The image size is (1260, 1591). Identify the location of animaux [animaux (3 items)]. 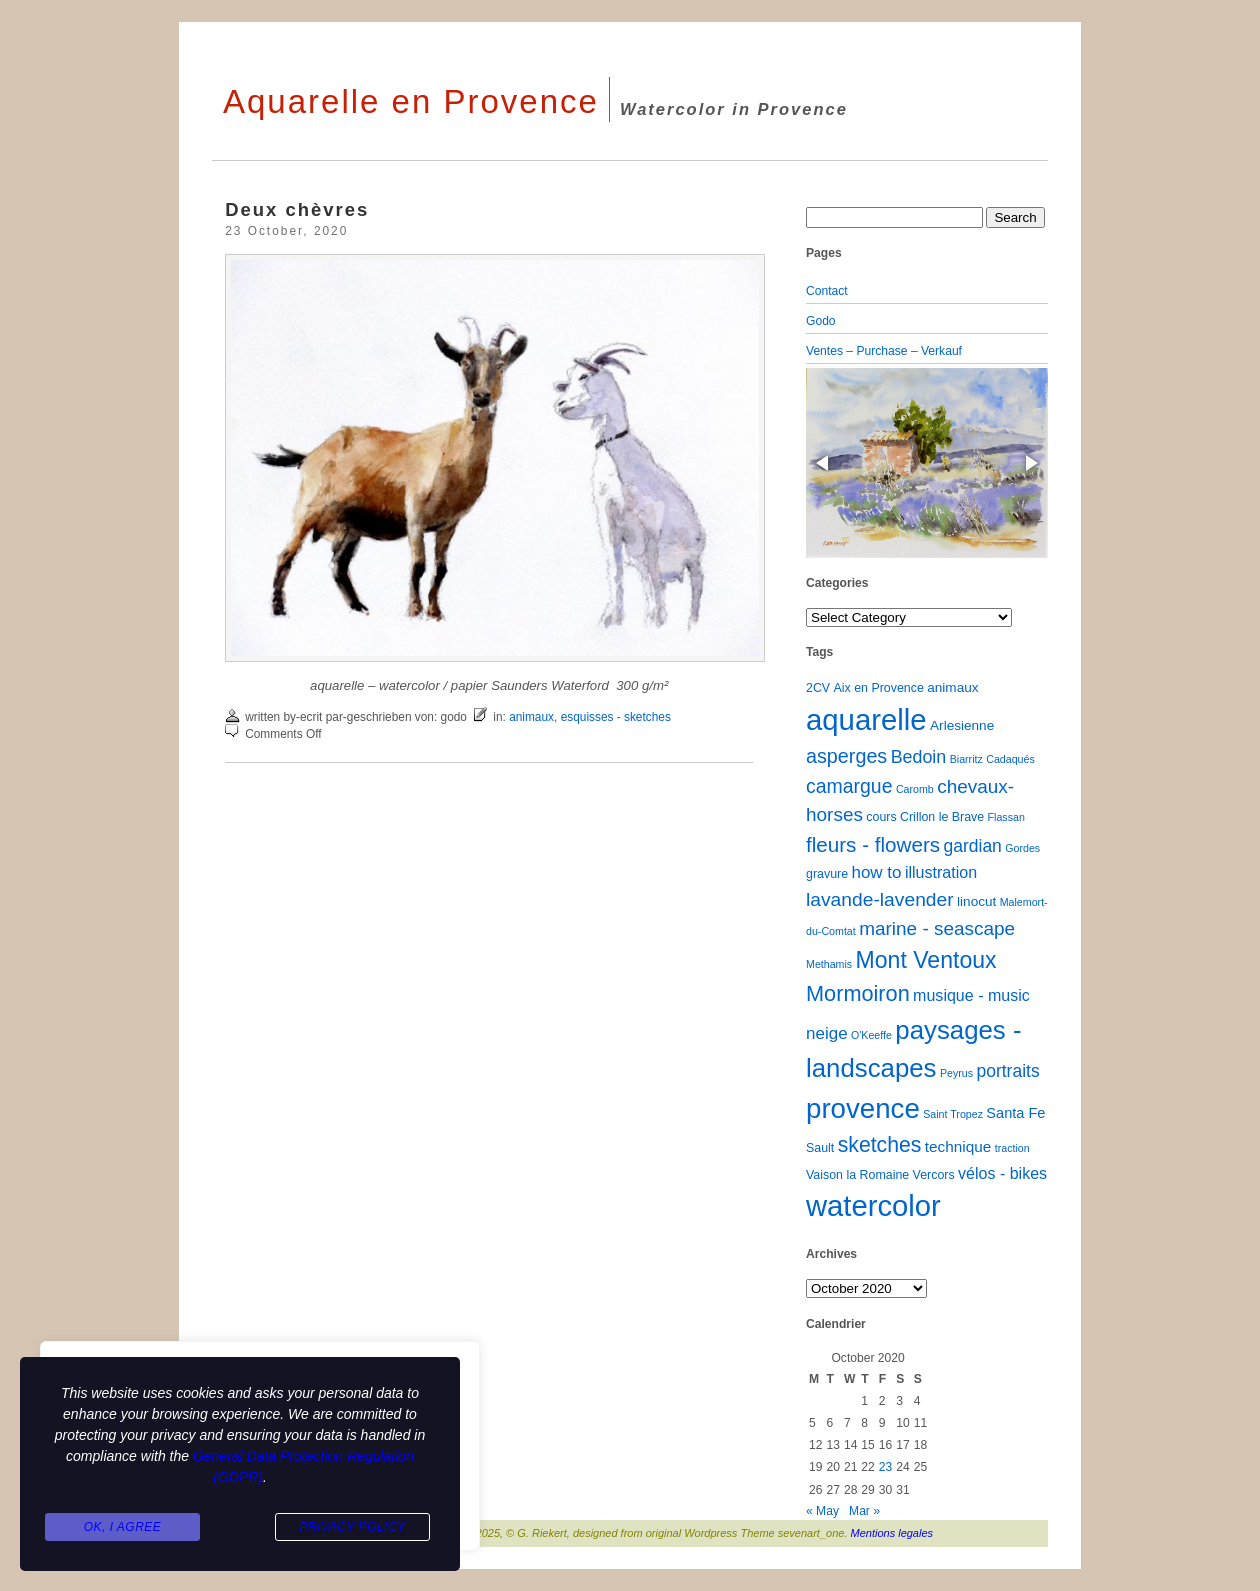
(952, 687).